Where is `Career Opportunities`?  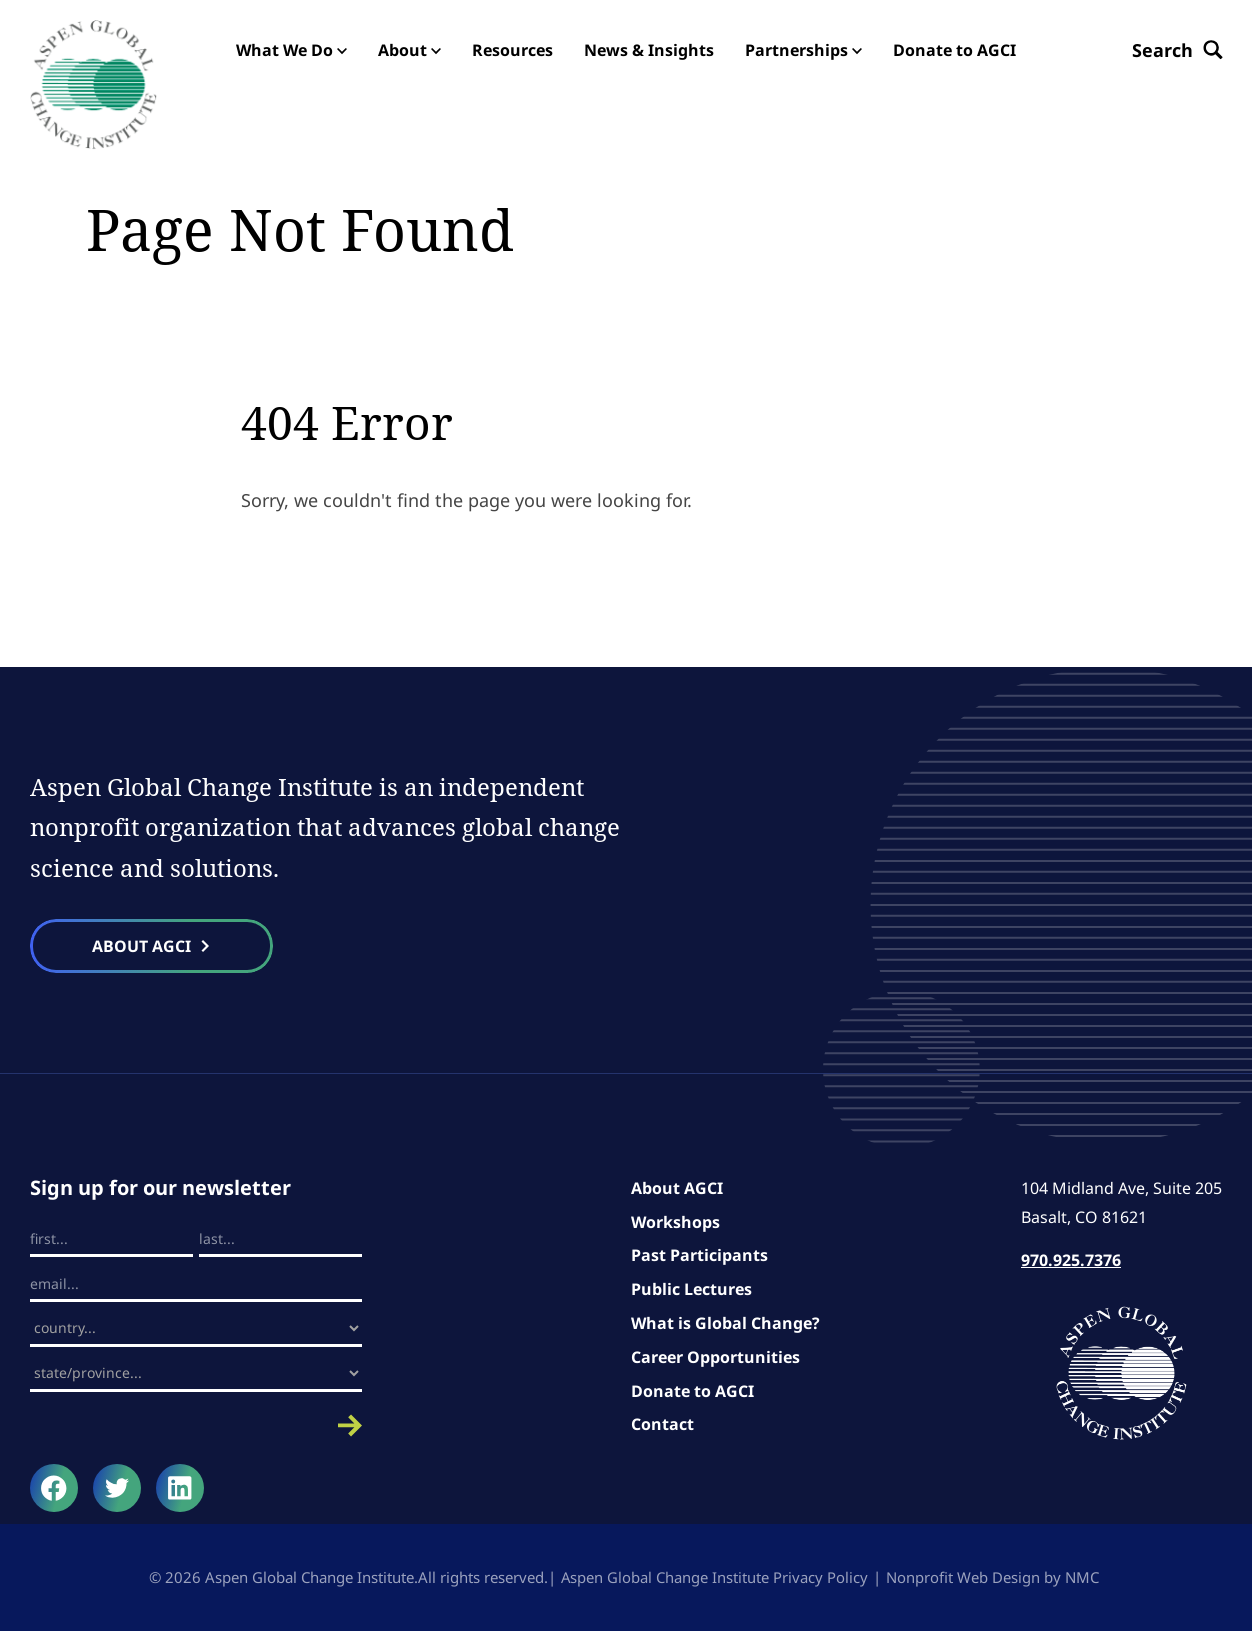
Career Opportunities is located at coordinates (715, 1357).